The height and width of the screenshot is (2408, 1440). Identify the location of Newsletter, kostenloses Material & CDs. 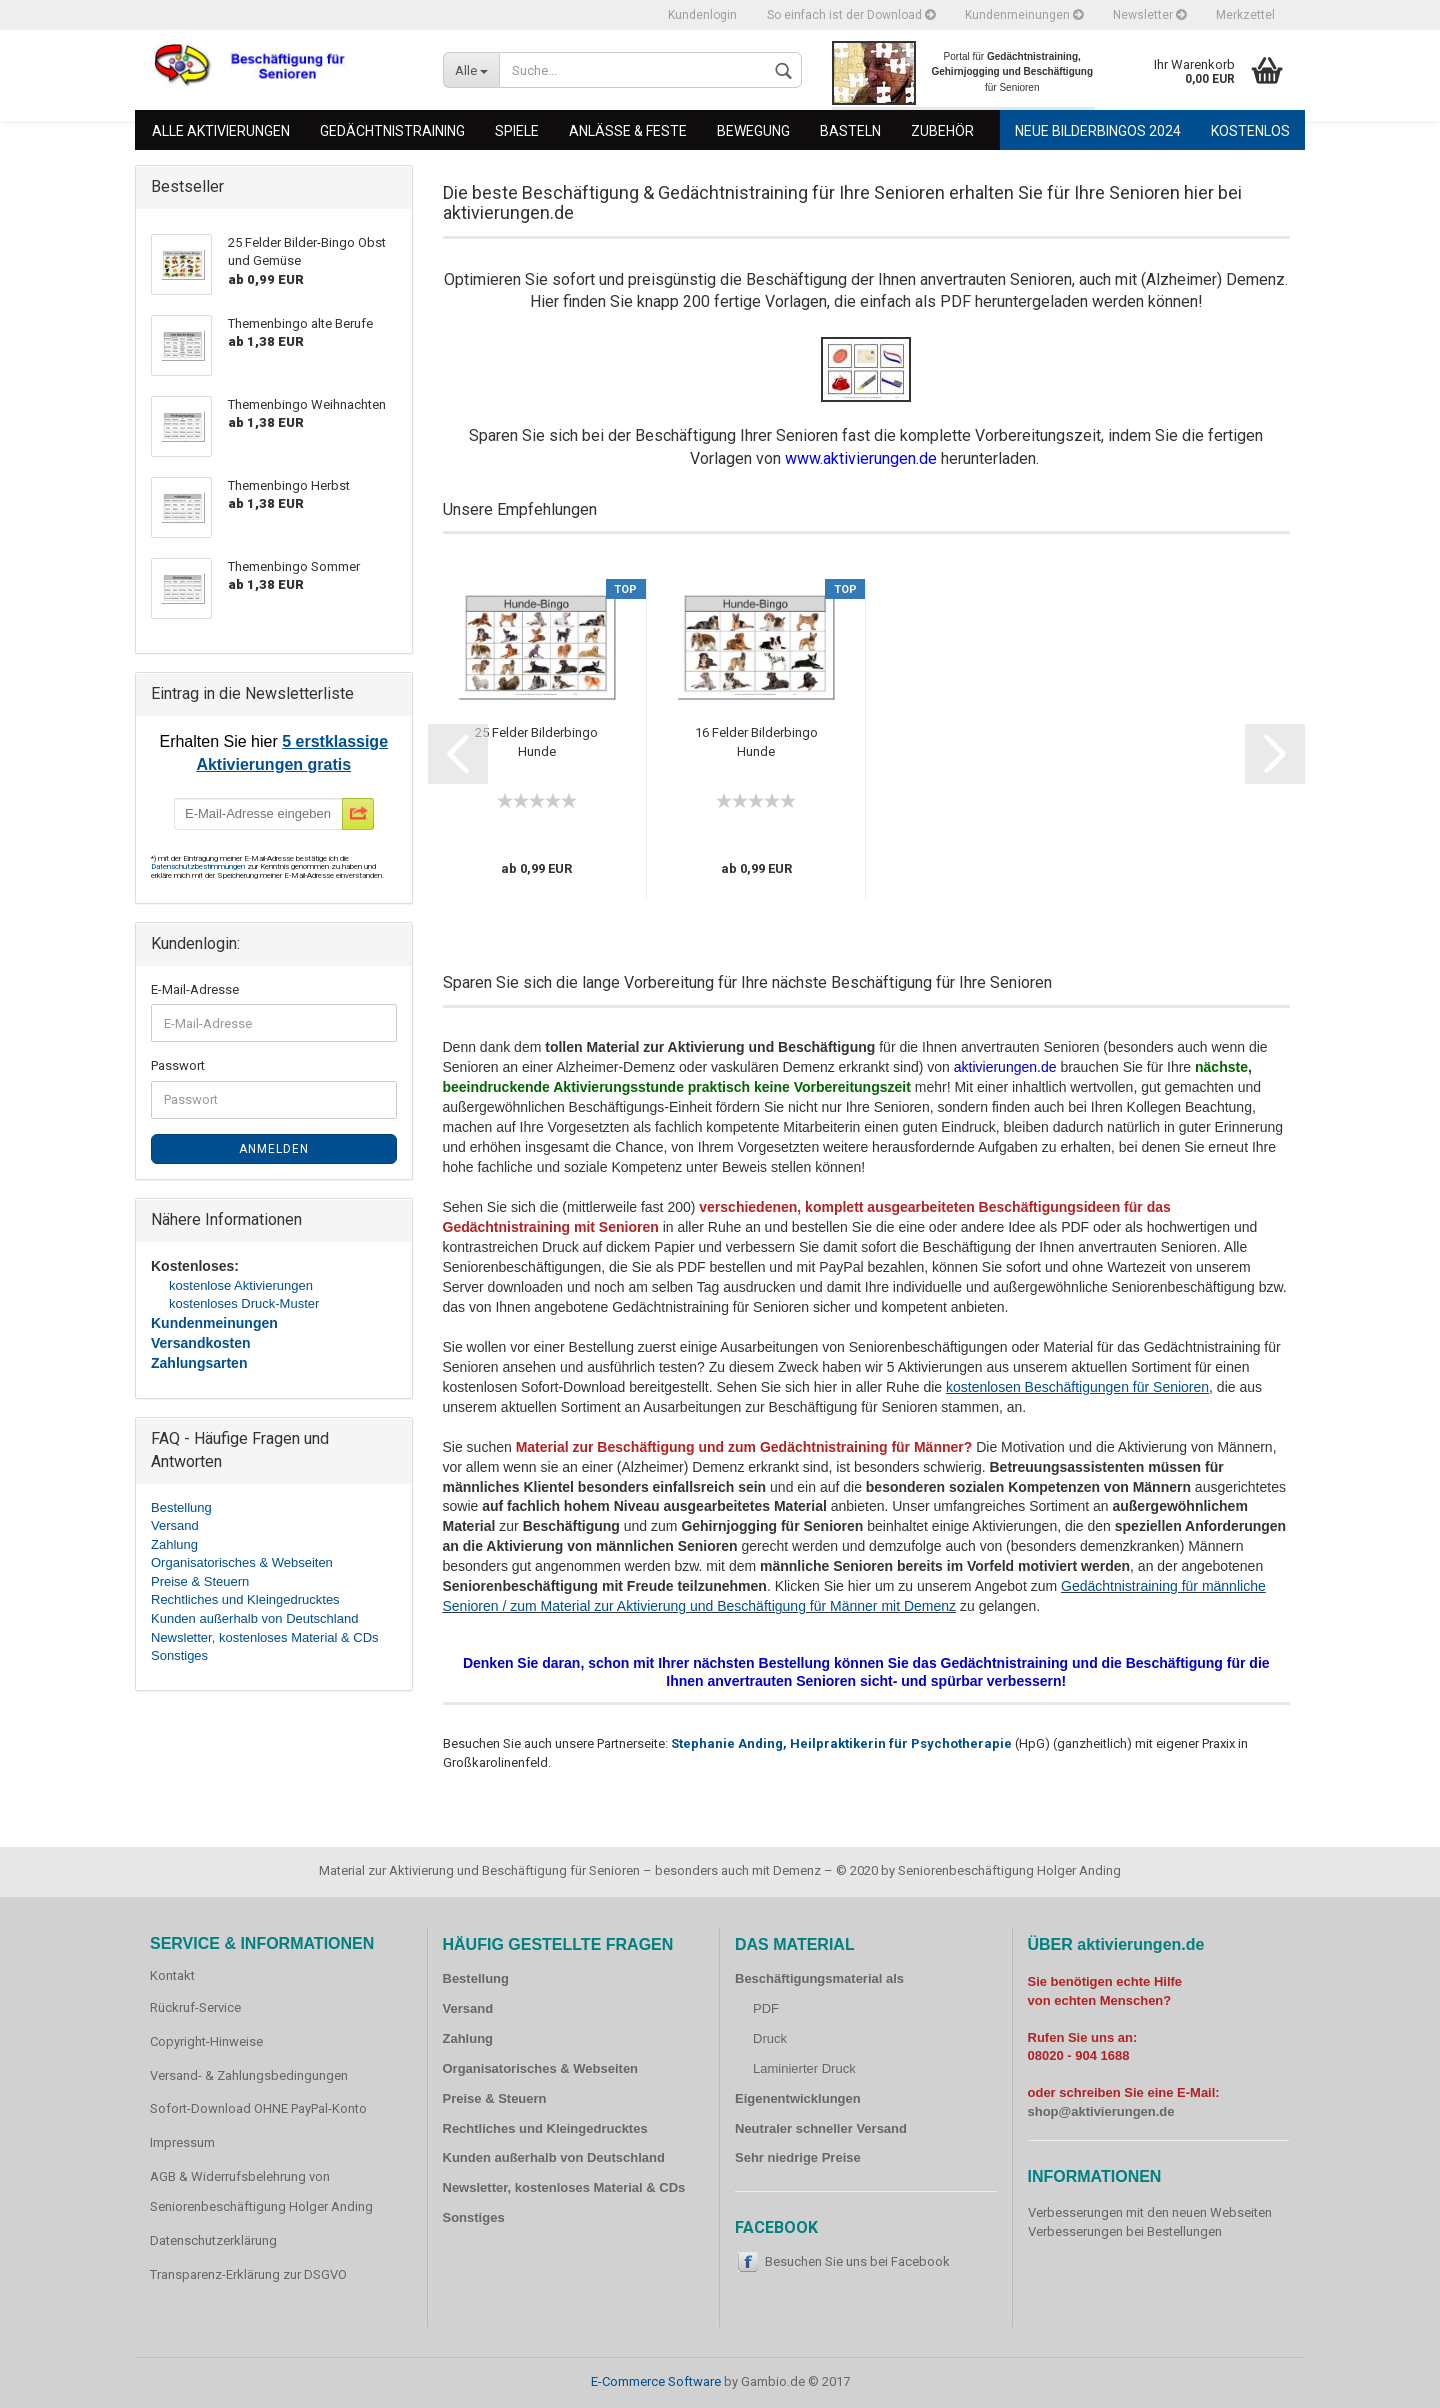
(265, 1637).